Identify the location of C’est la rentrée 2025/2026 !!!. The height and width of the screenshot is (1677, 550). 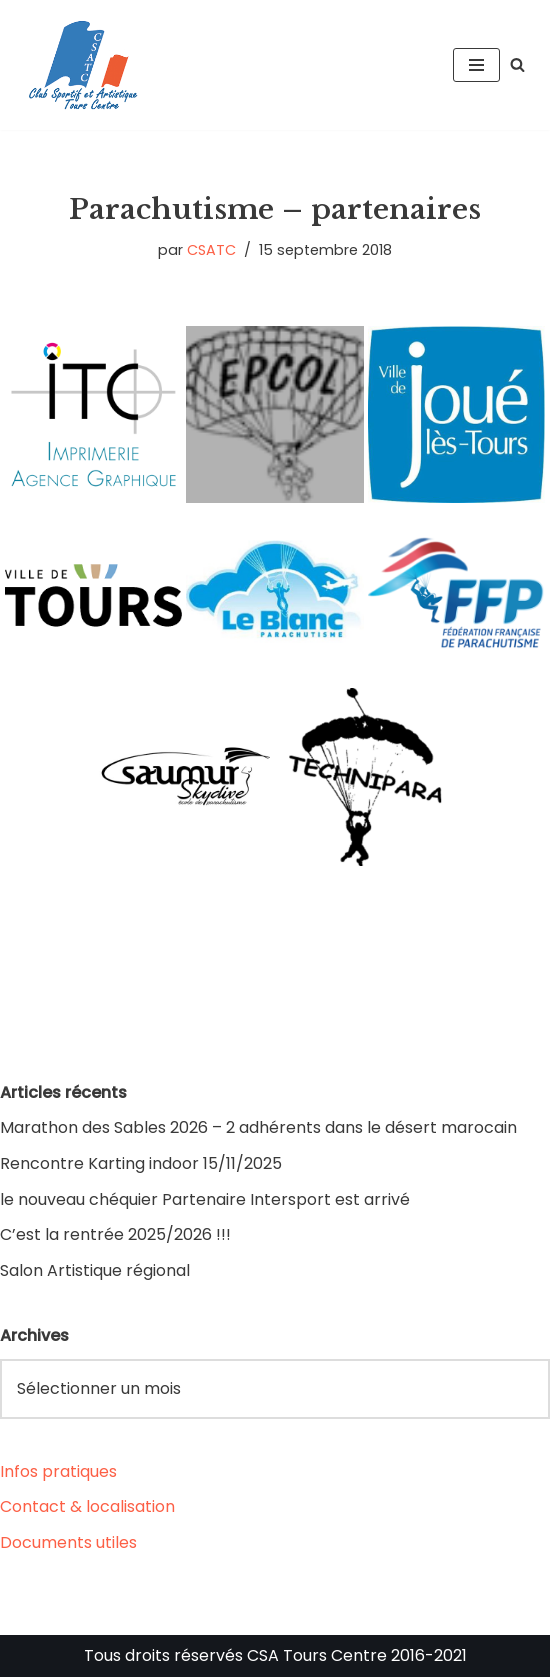
(115, 1234).